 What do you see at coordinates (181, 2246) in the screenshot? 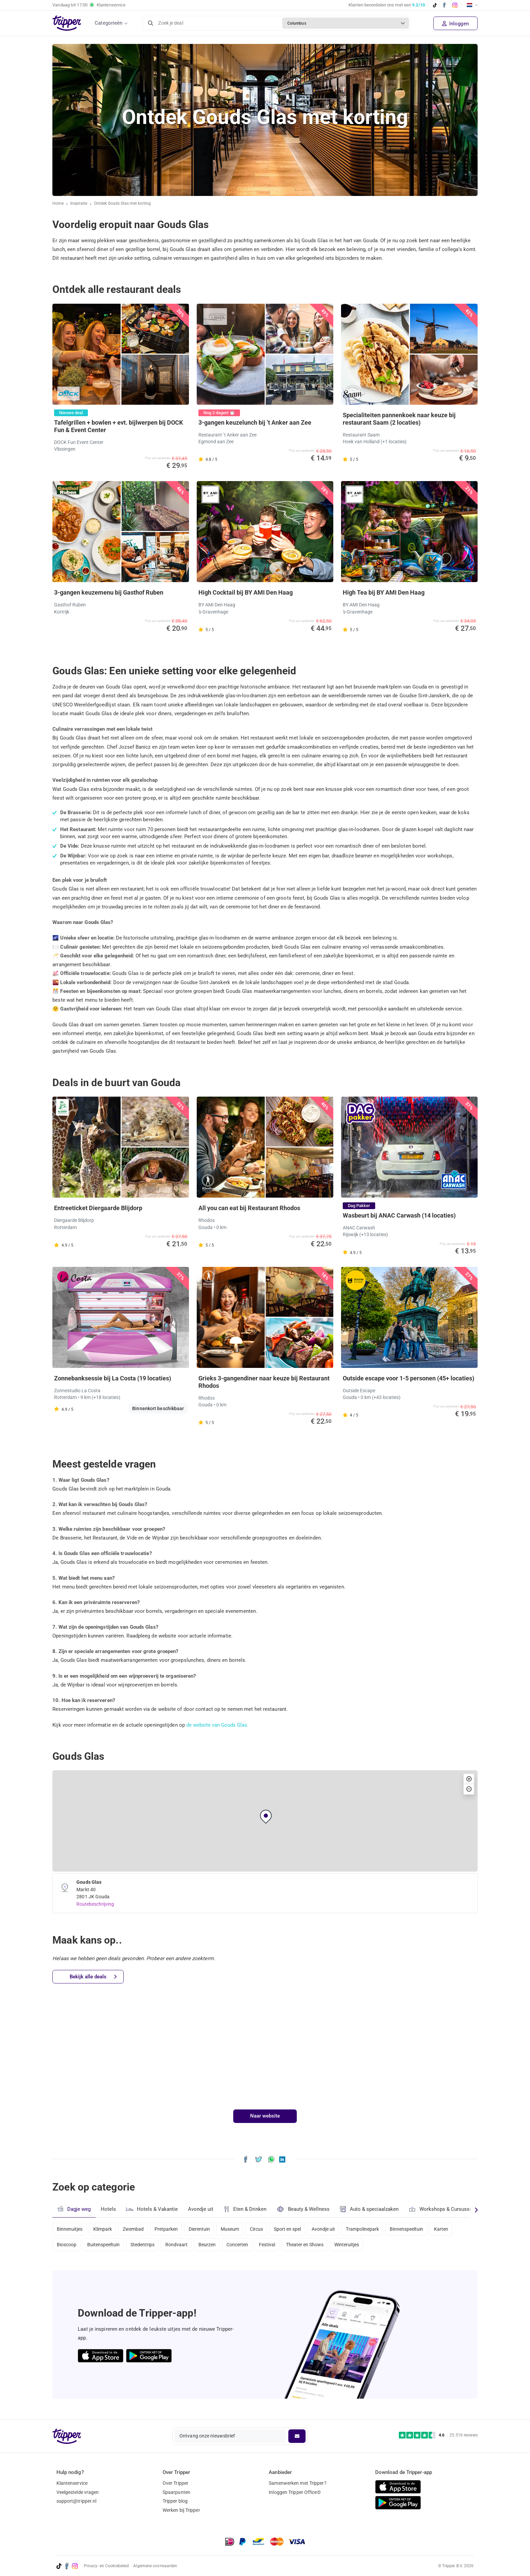
I see `Rondvaart` at bounding box center [181, 2246].